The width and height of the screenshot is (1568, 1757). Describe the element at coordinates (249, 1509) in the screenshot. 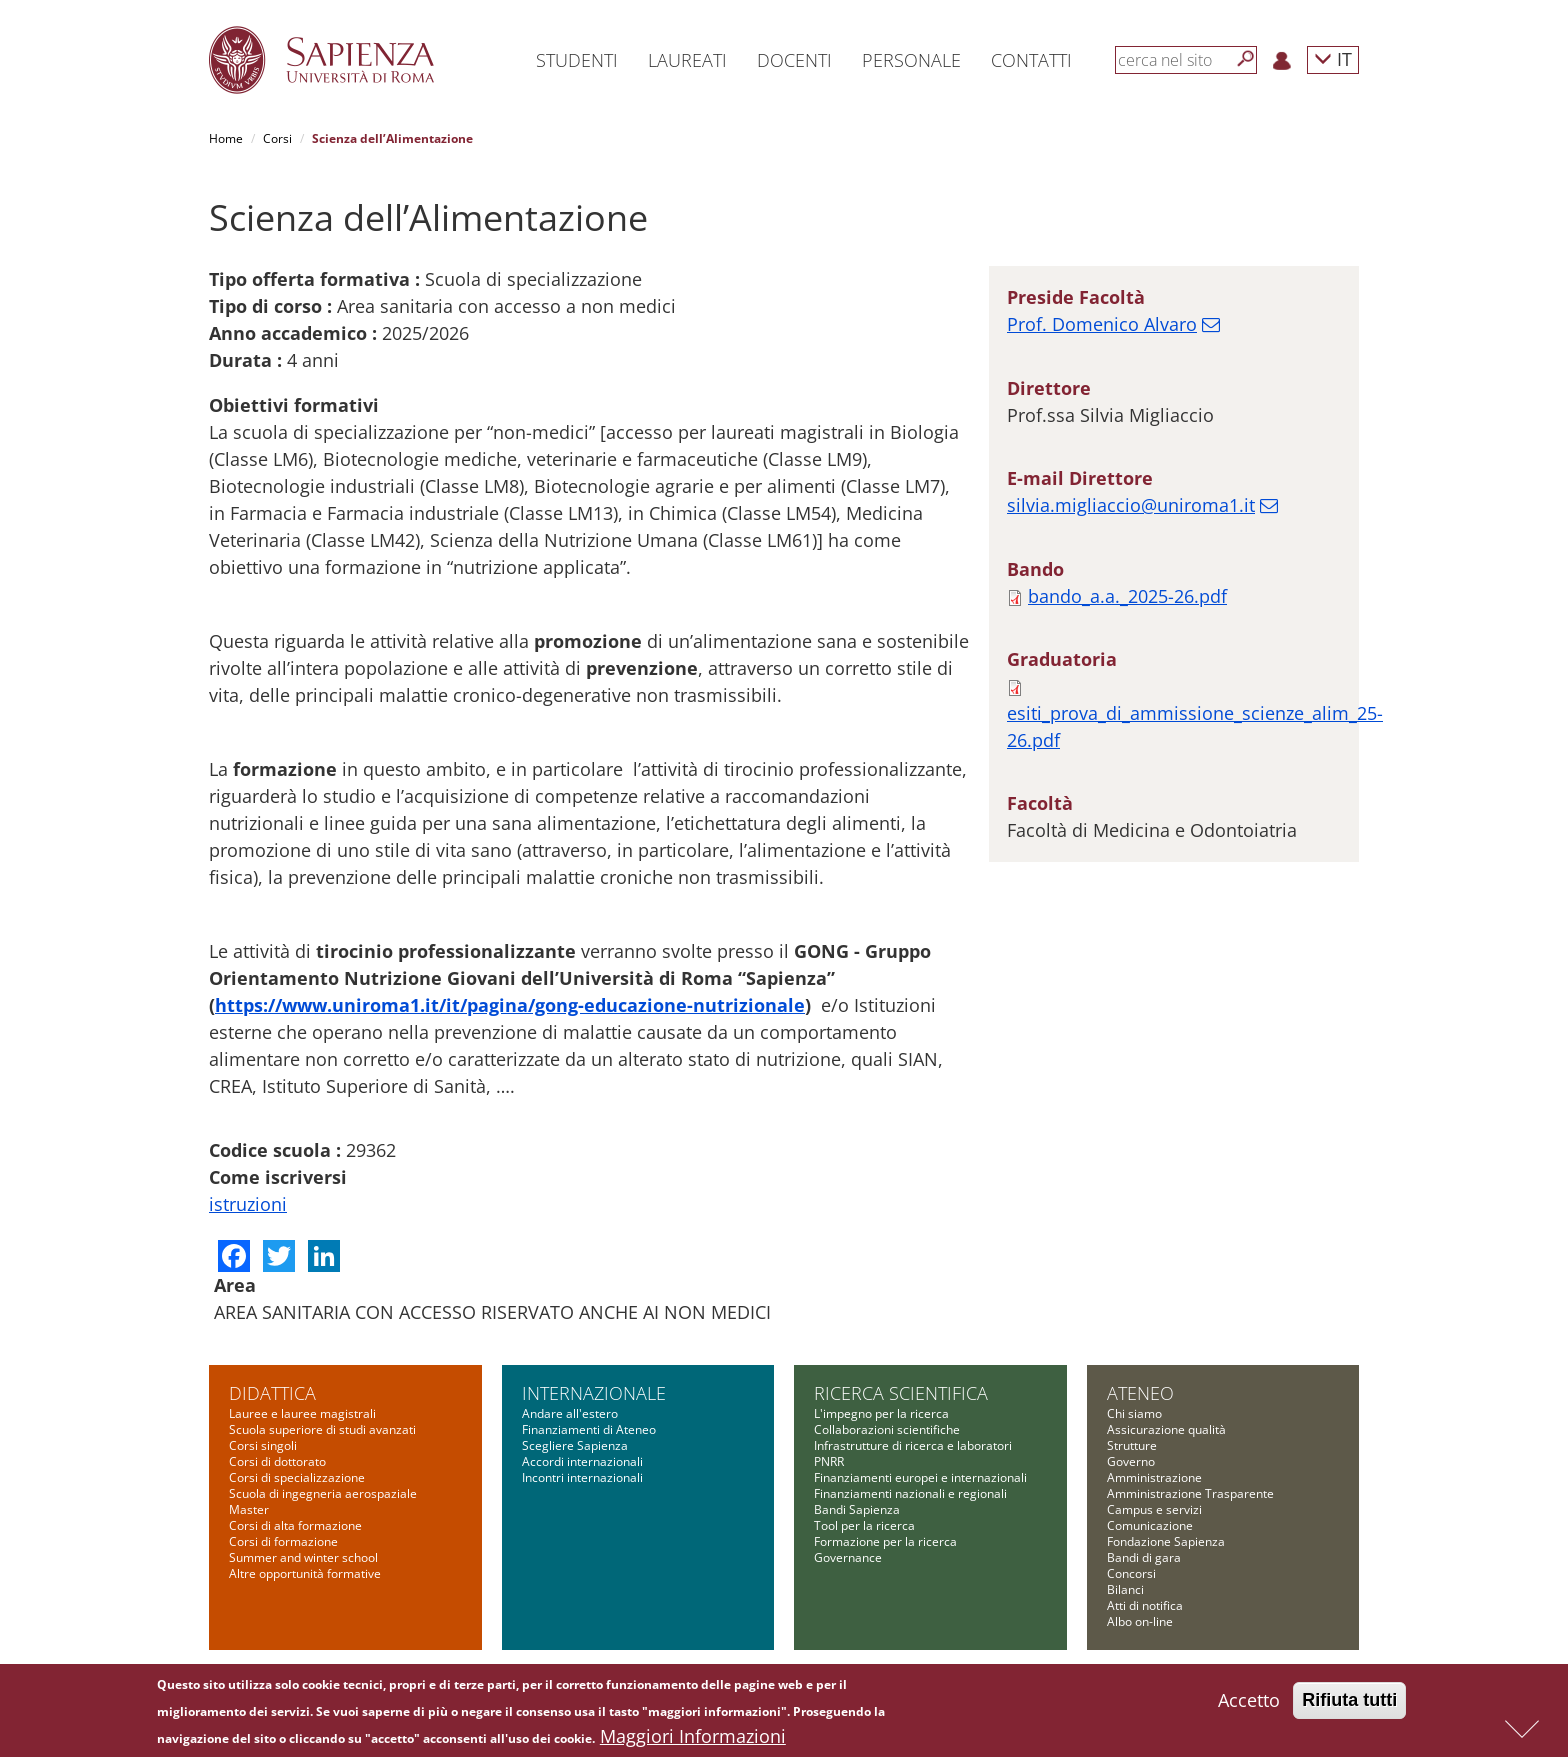

I see `Master` at that location.